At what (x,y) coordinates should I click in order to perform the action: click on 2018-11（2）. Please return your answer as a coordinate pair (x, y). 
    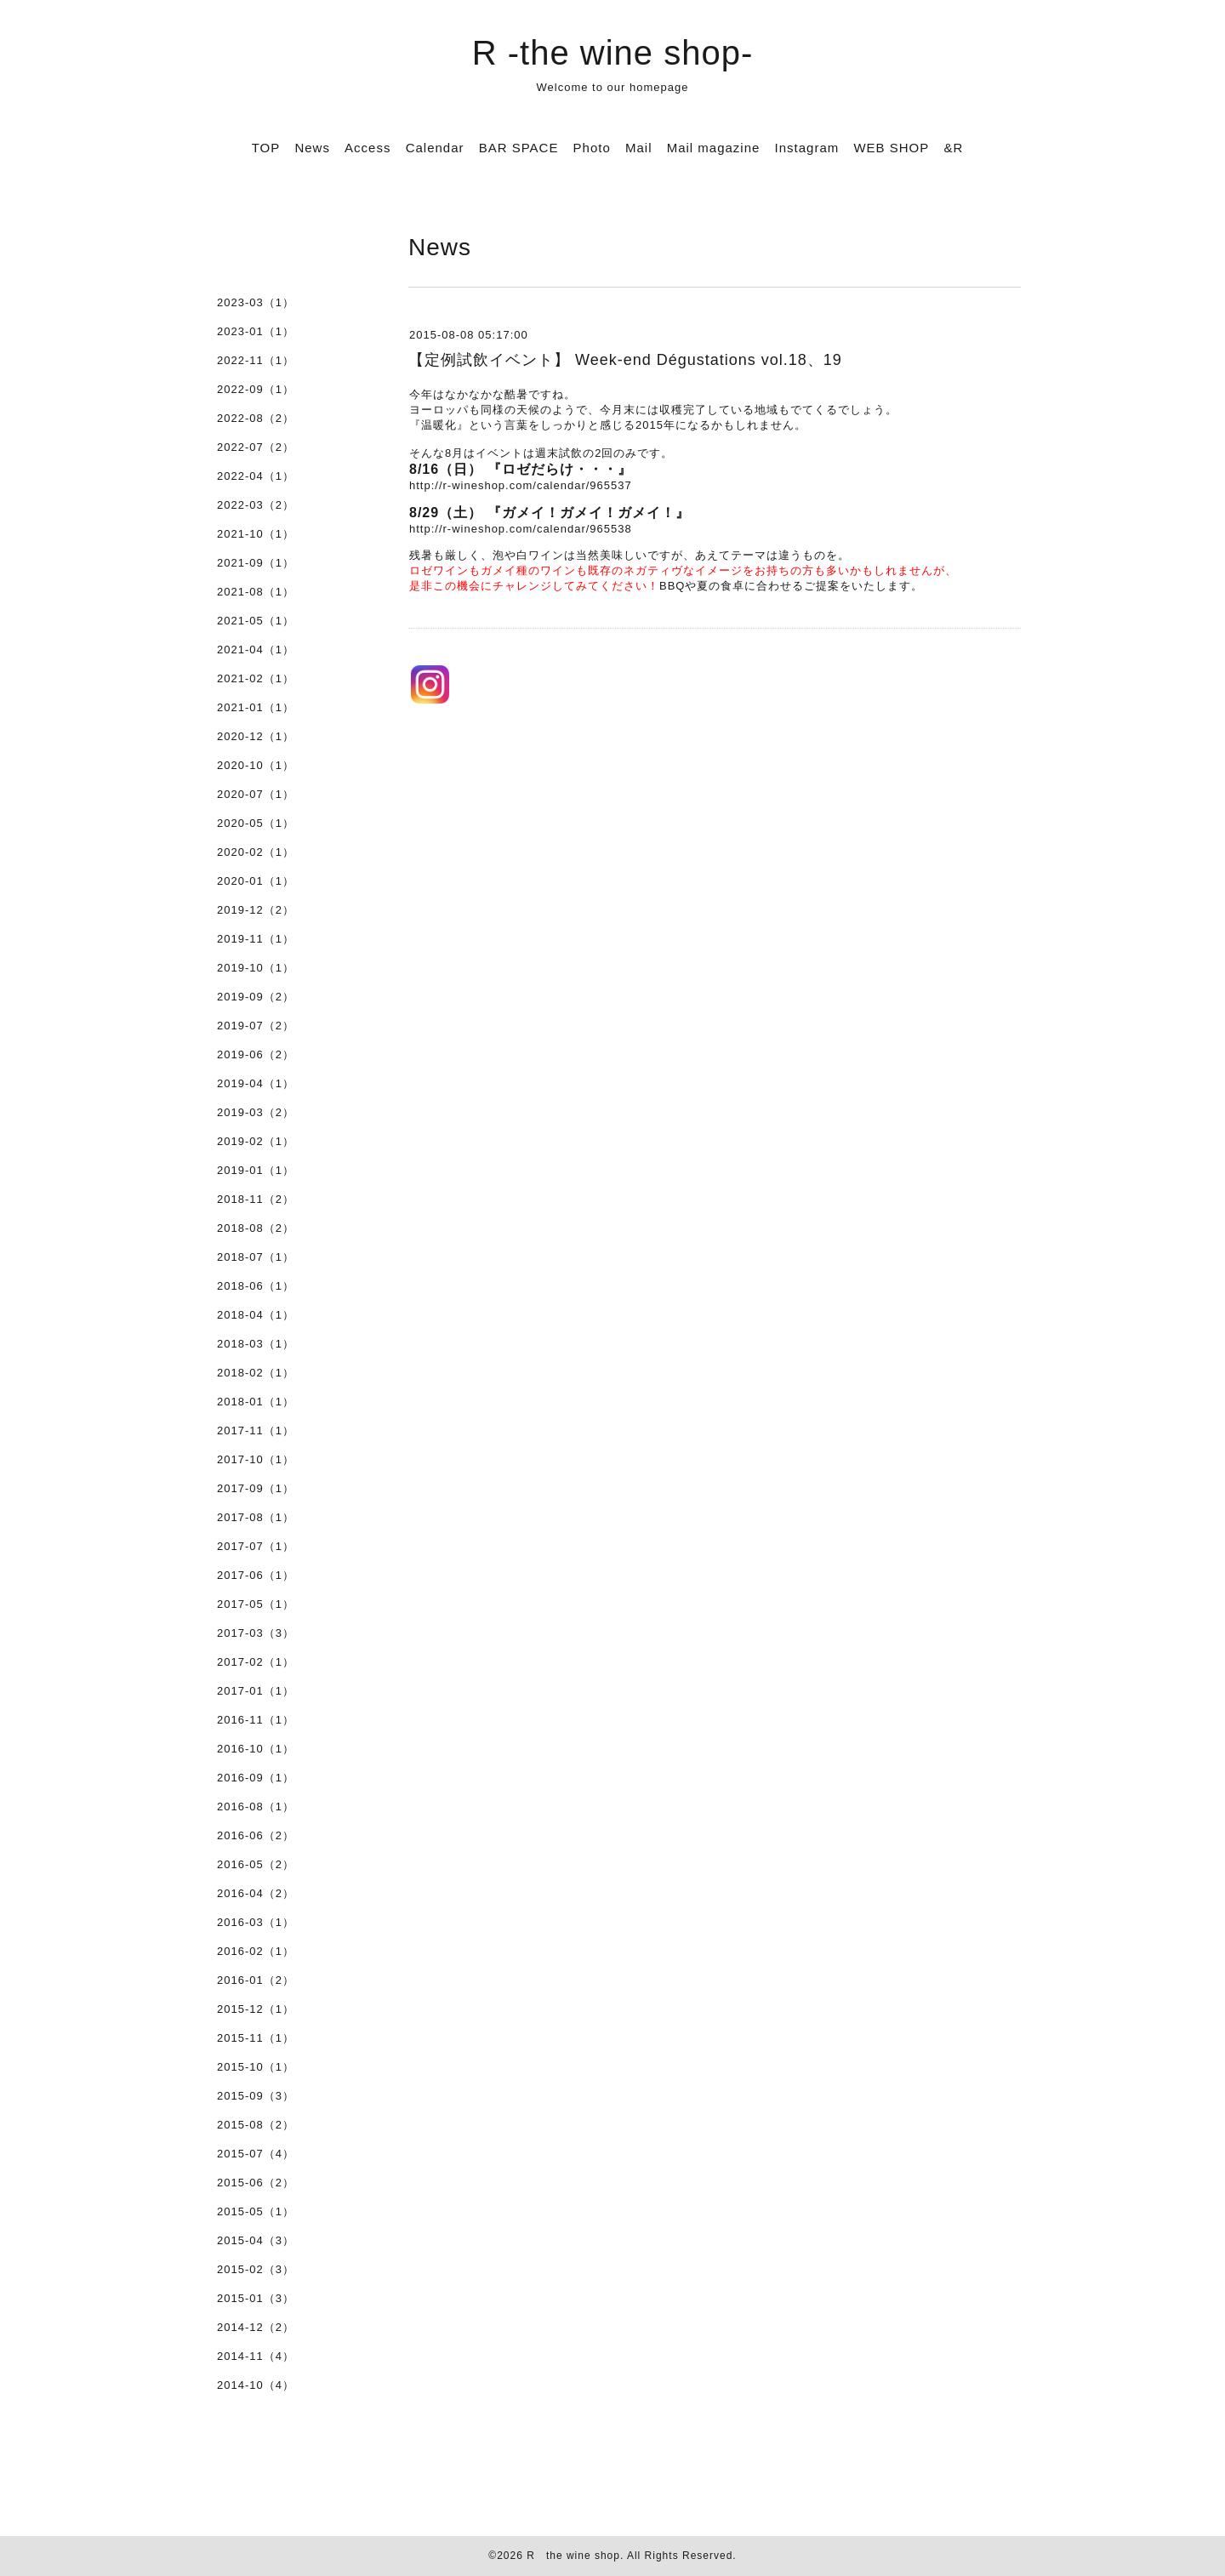
    Looking at the image, I should click on (255, 1199).